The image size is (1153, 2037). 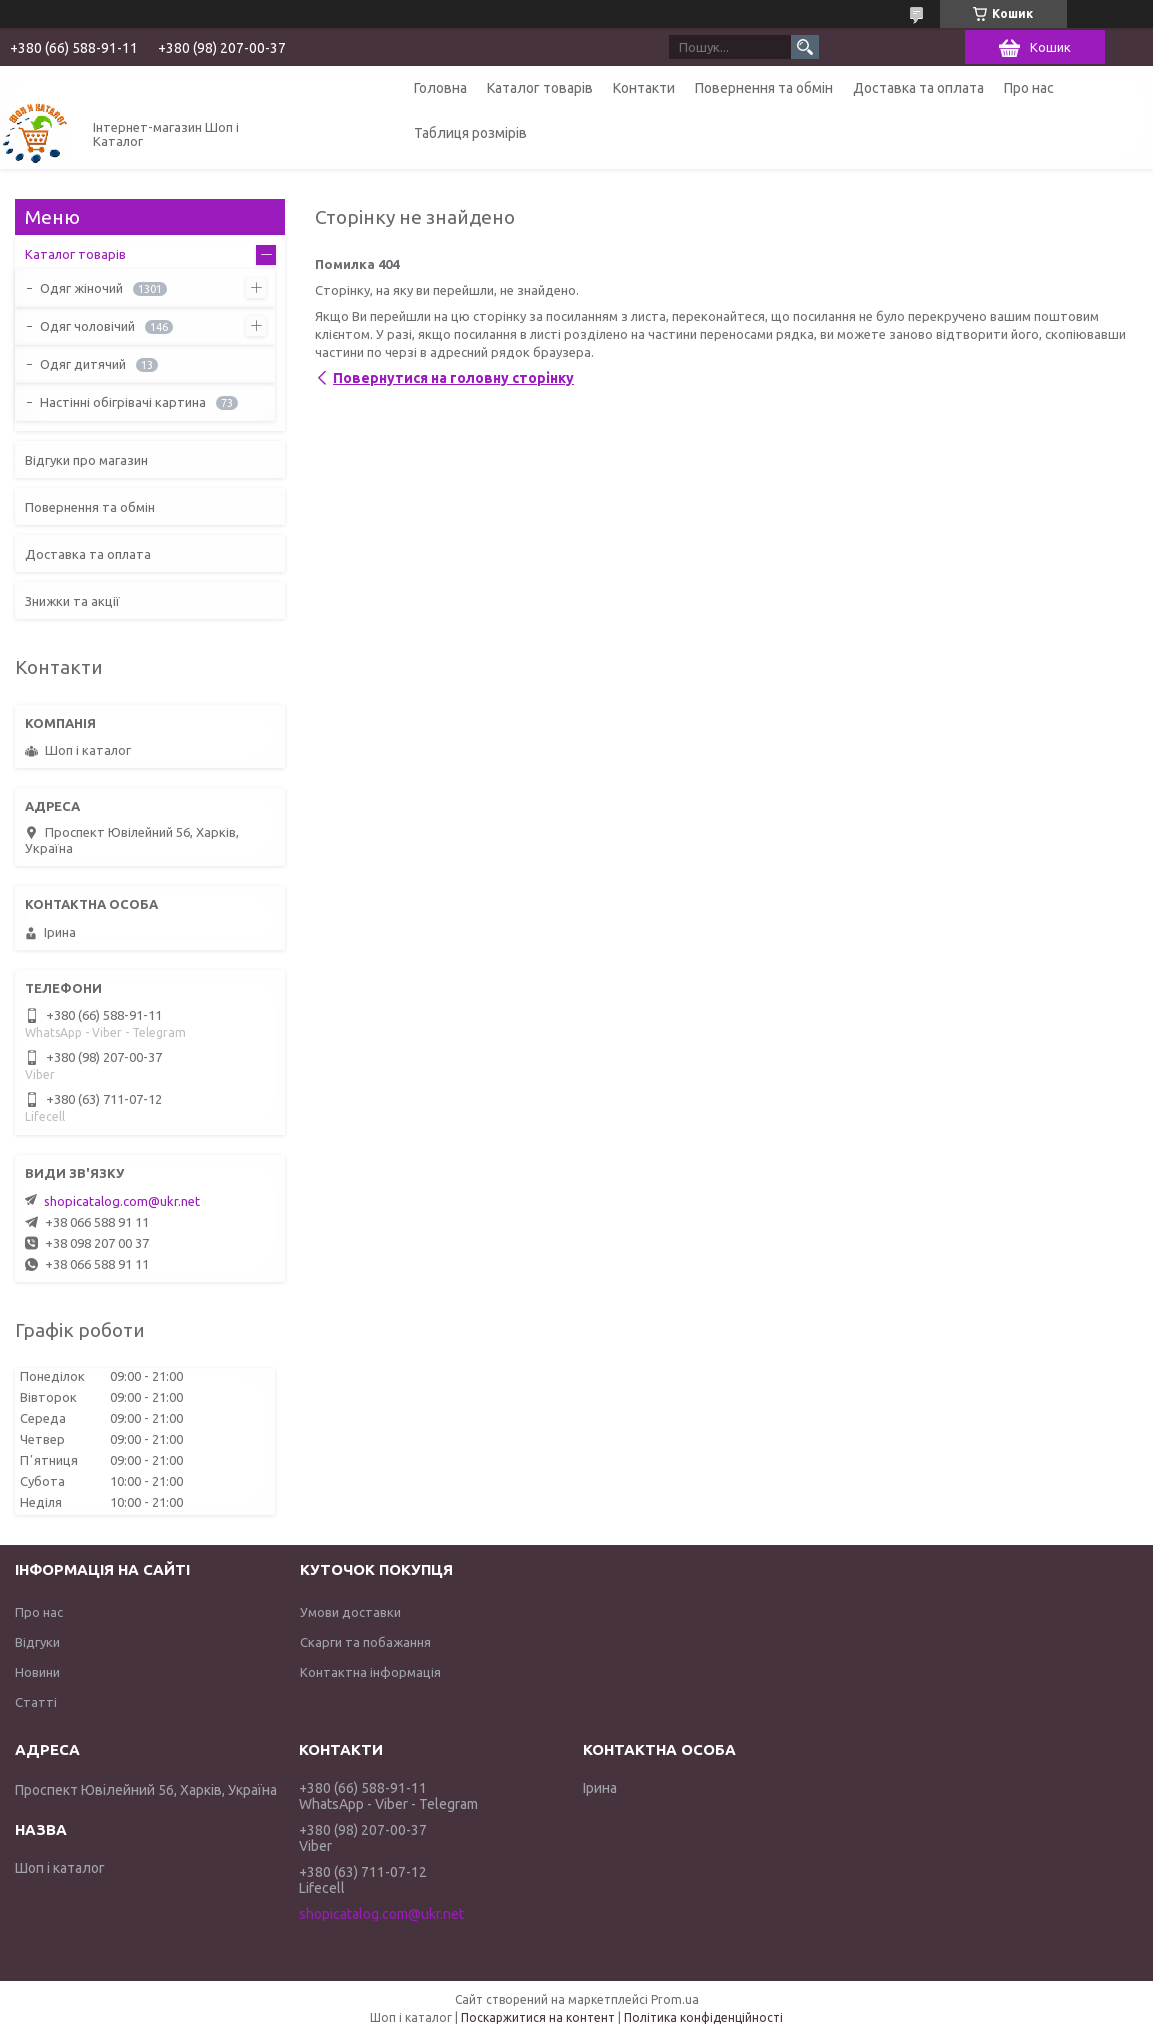 I want to click on Контактна інформація, so click(x=370, y=1672).